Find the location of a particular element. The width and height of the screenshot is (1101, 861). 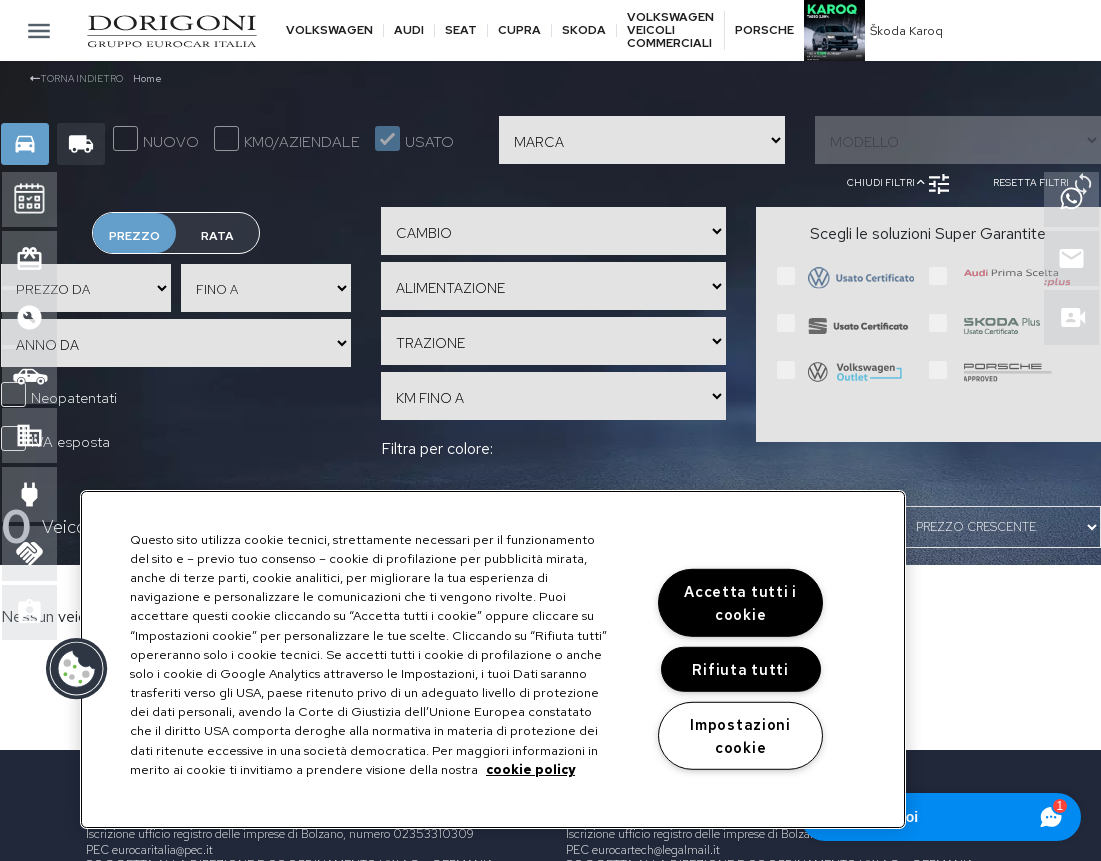

Torna indietro is located at coordinates (76, 78).